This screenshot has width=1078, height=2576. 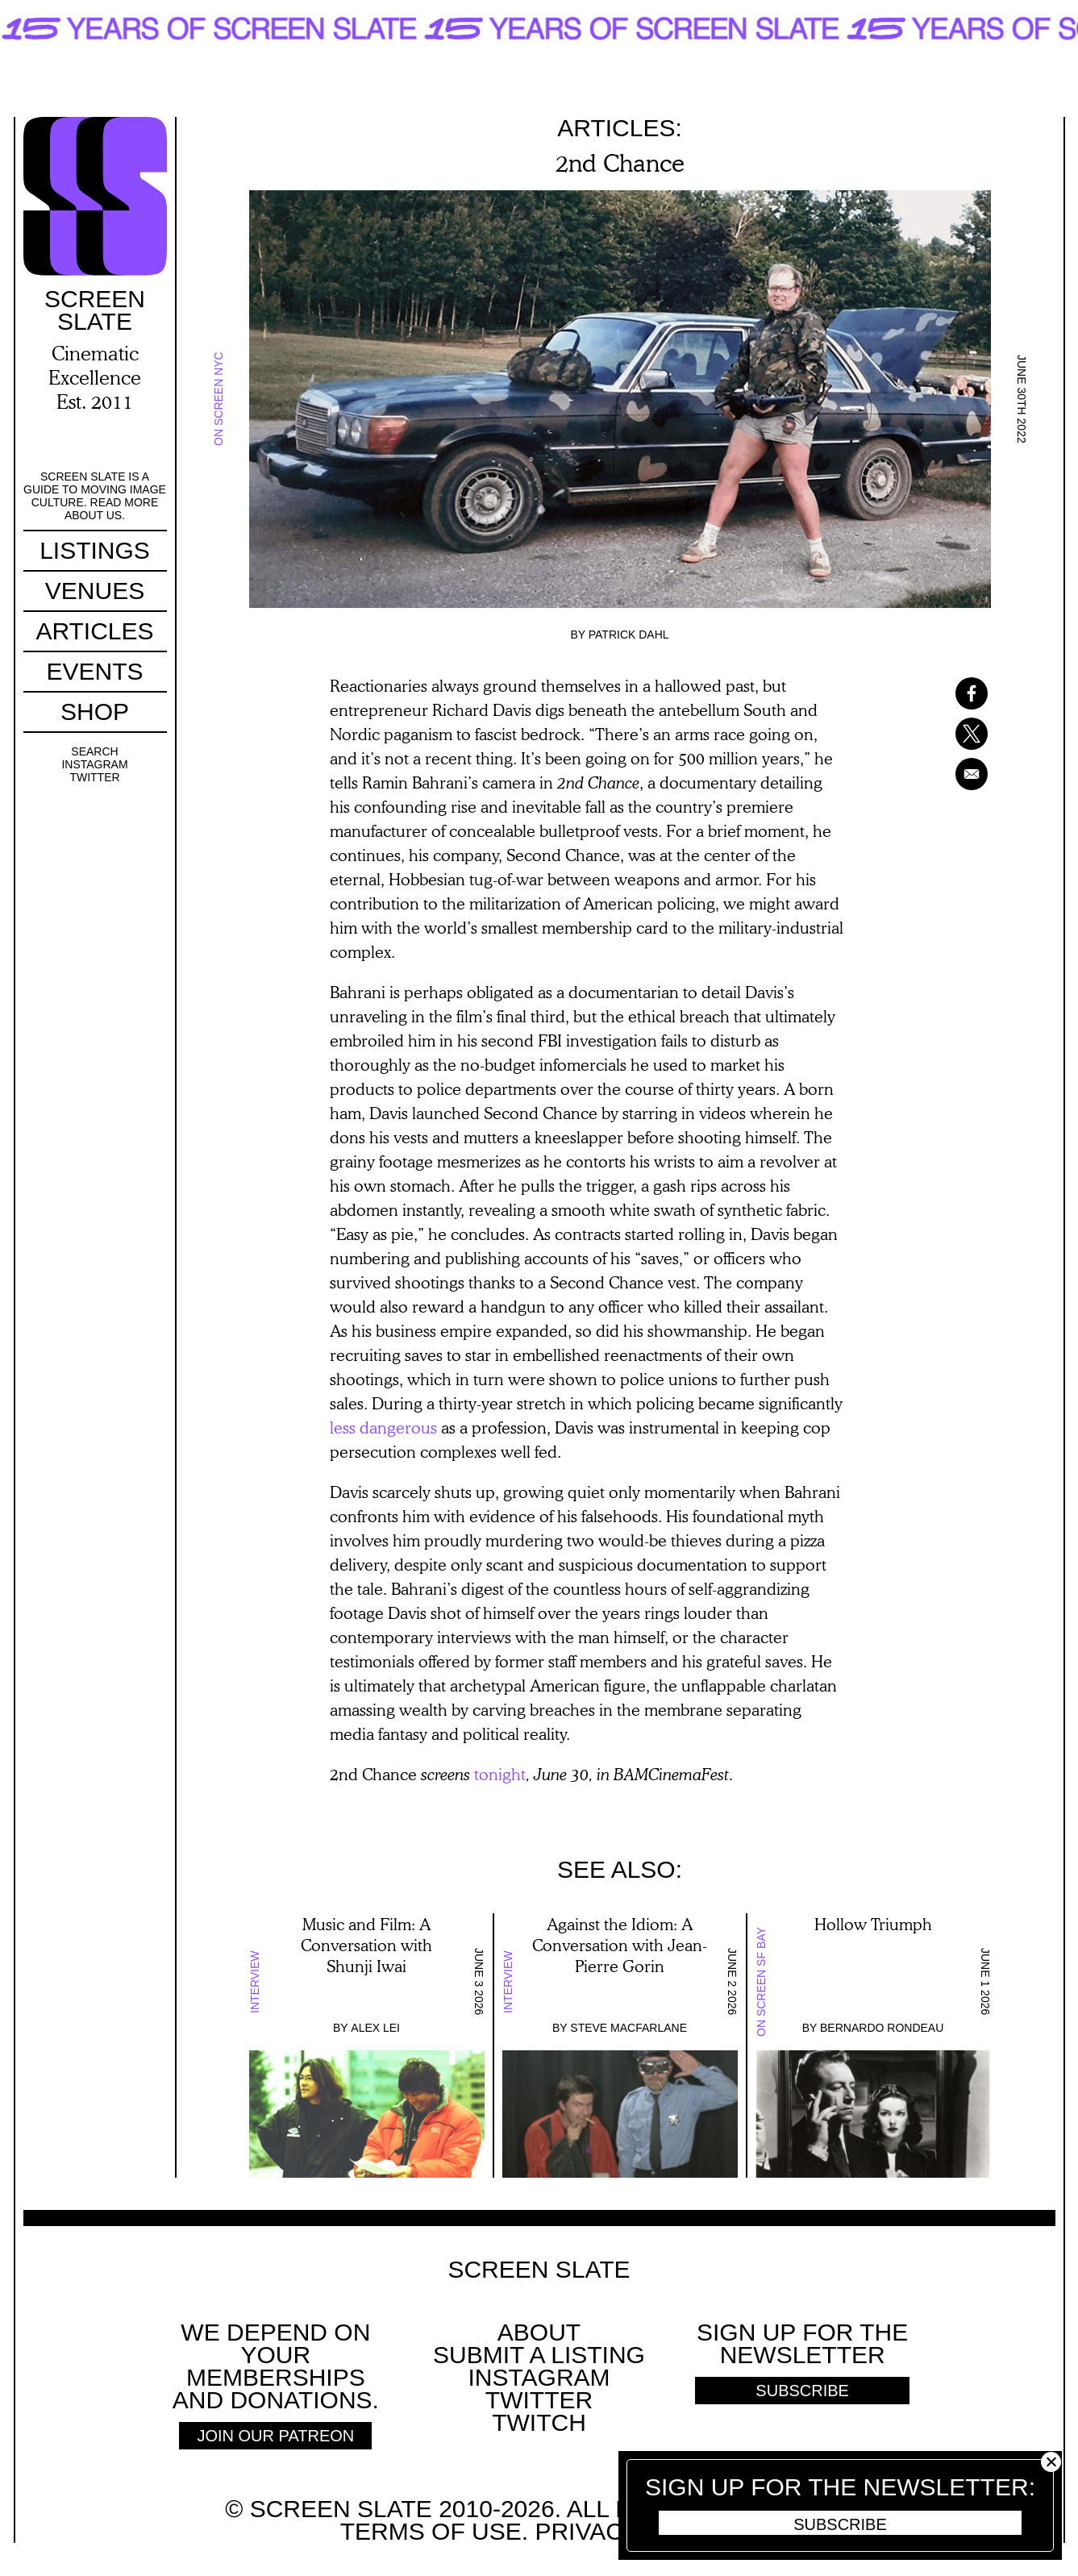 I want to click on Screen Slate, so click(x=538, y=2269).